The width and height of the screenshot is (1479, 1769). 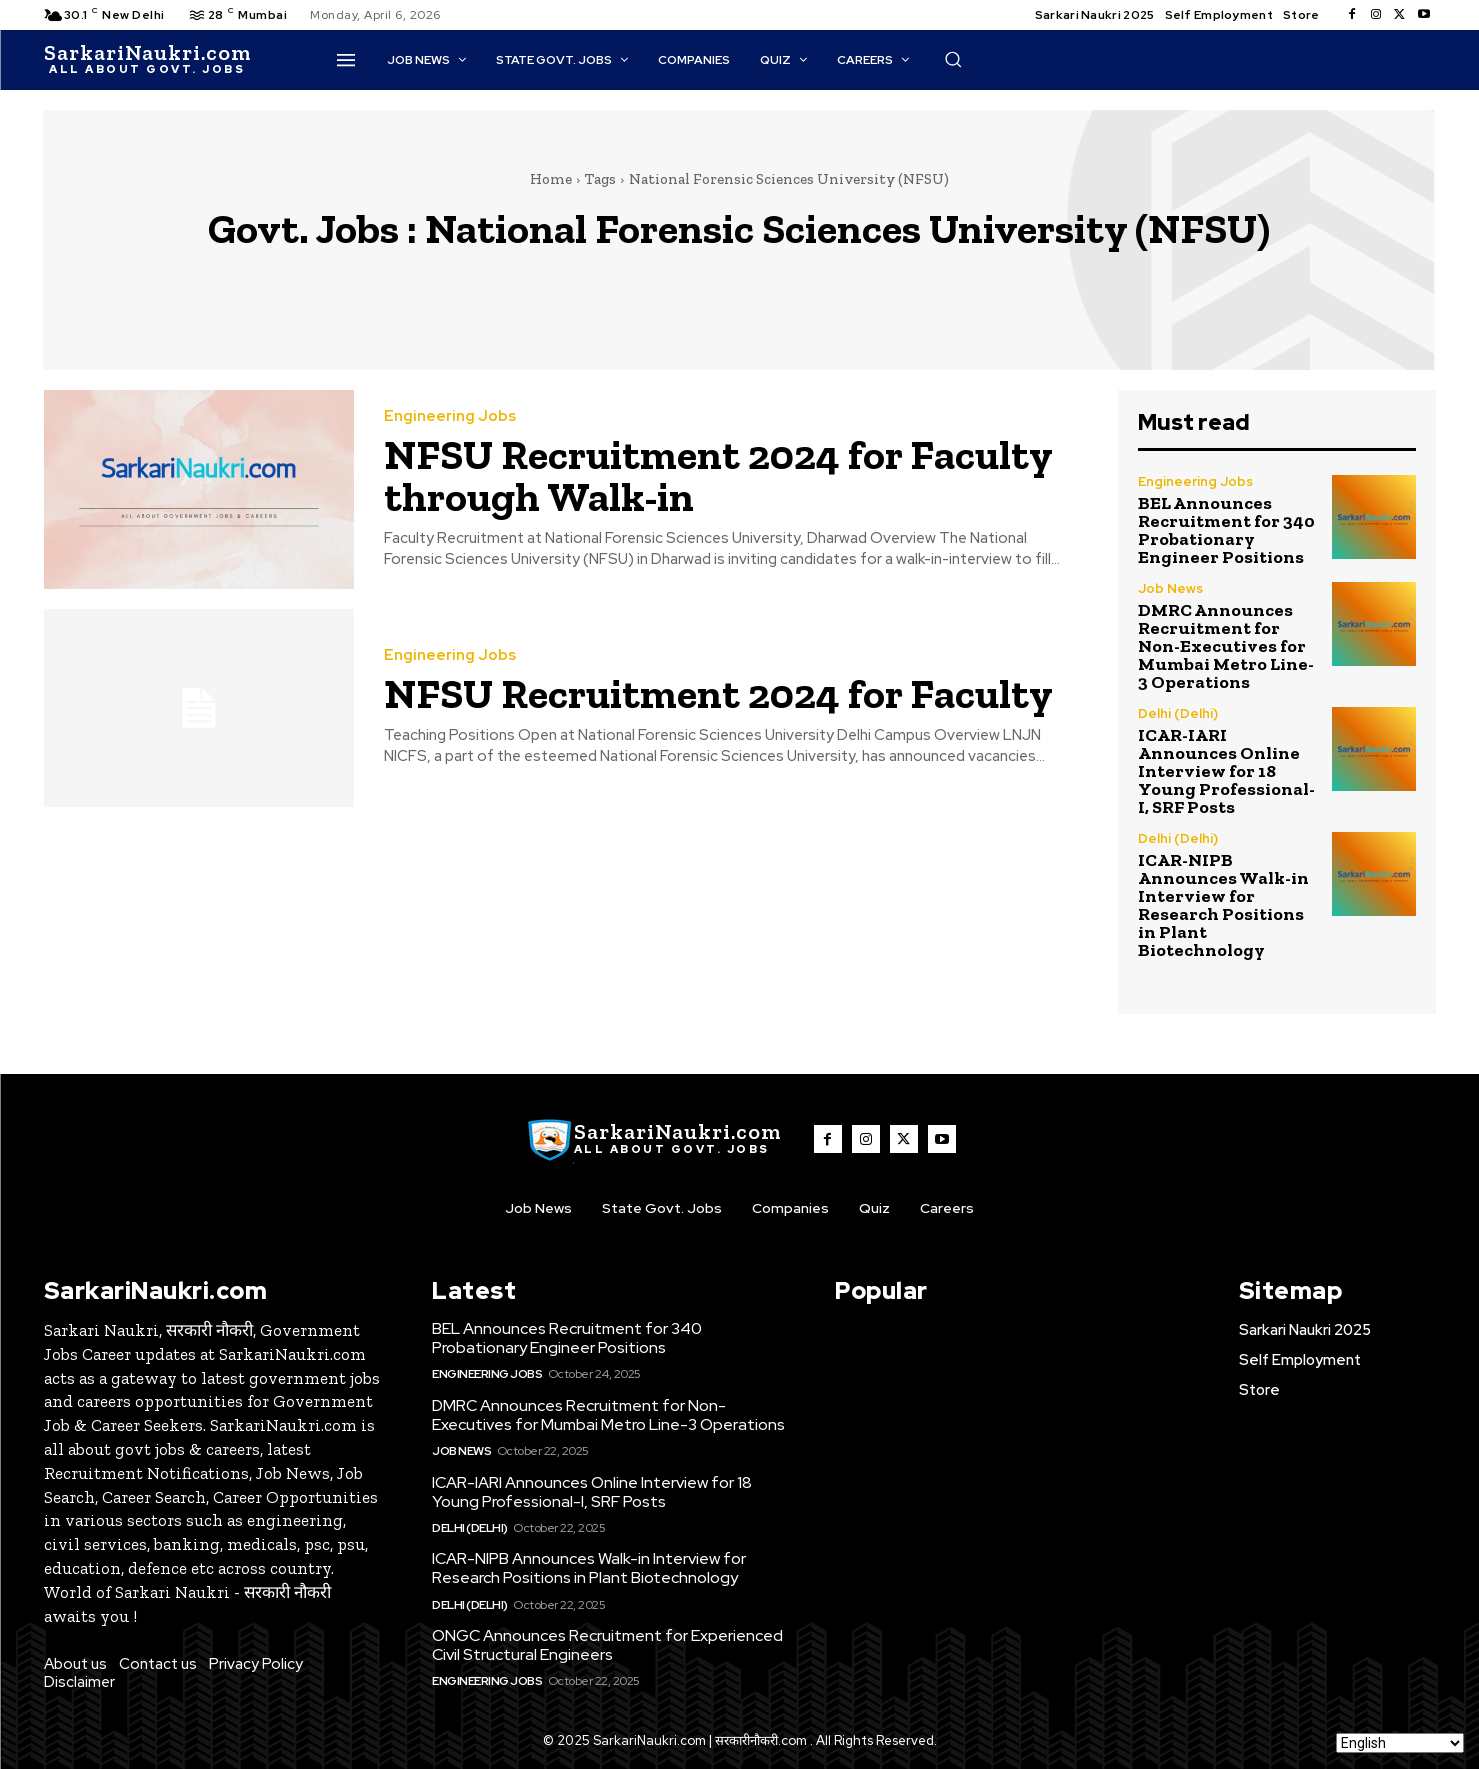 I want to click on [SarkaiNaukri.com |सरकारीनौकरी.कॉम], so click(x=147, y=60).